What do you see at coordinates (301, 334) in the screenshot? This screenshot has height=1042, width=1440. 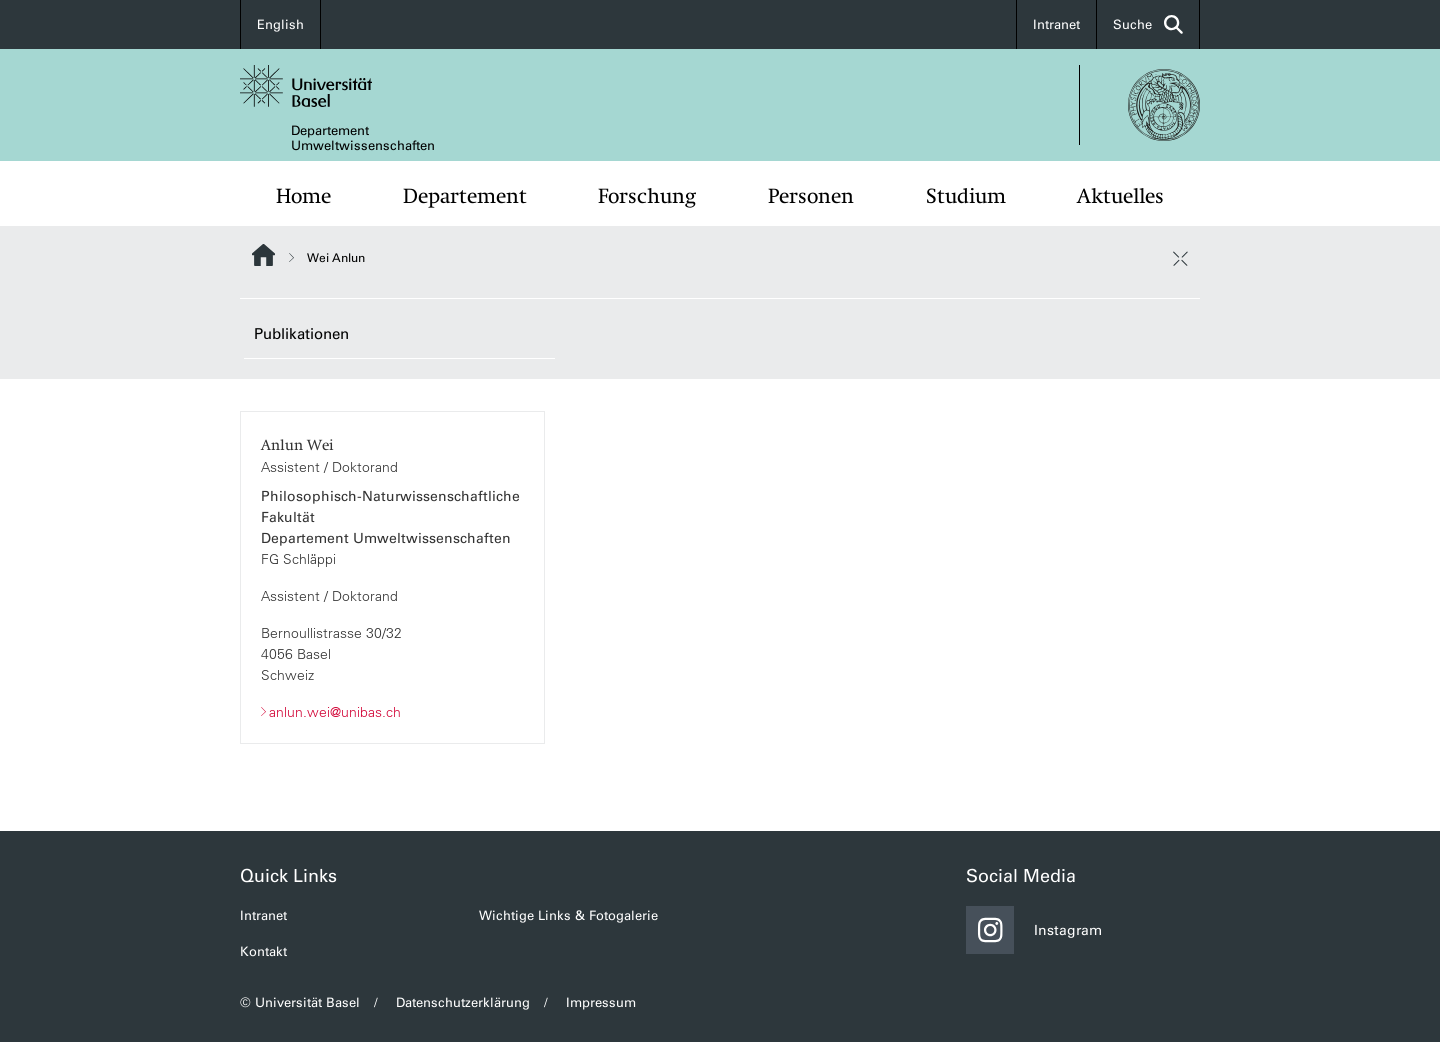 I see `Publikationen` at bounding box center [301, 334].